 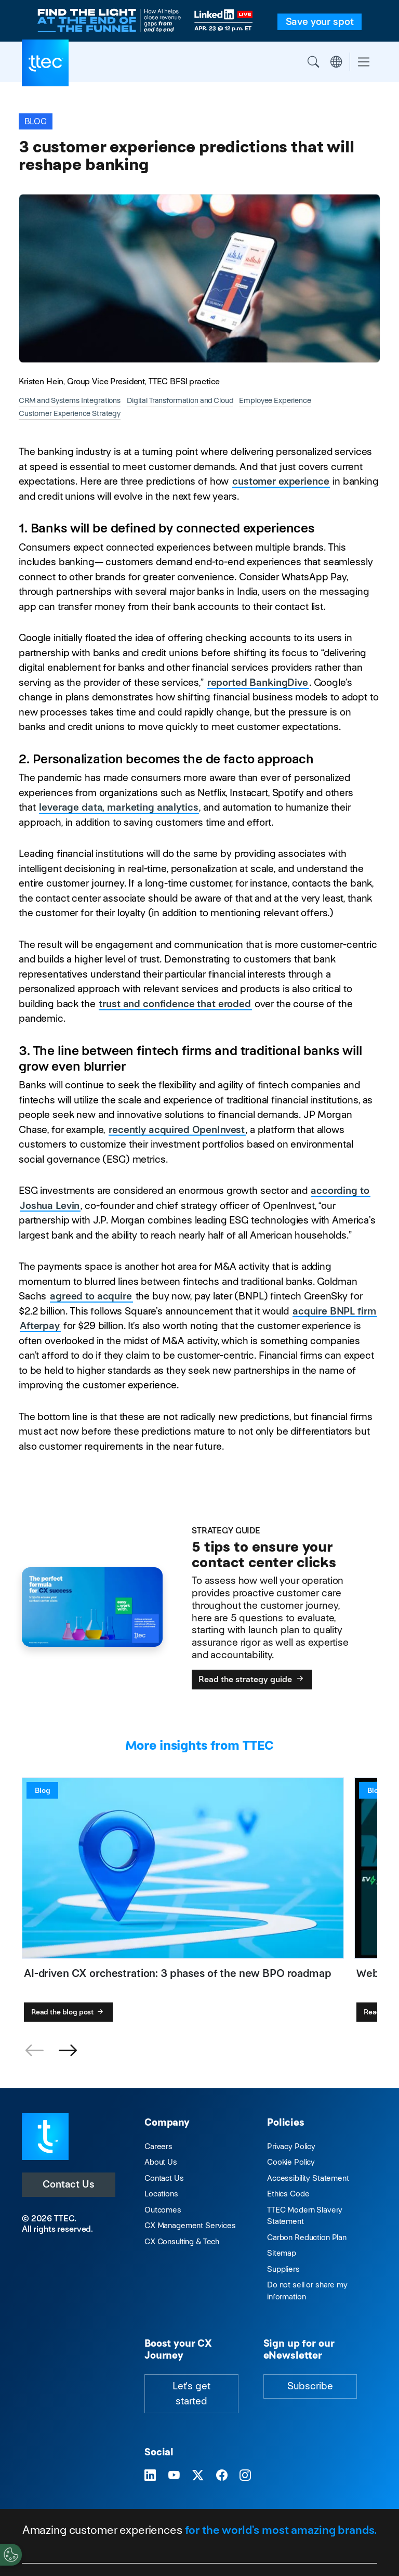 What do you see at coordinates (161, 2193) in the screenshot?
I see `Locations` at bounding box center [161, 2193].